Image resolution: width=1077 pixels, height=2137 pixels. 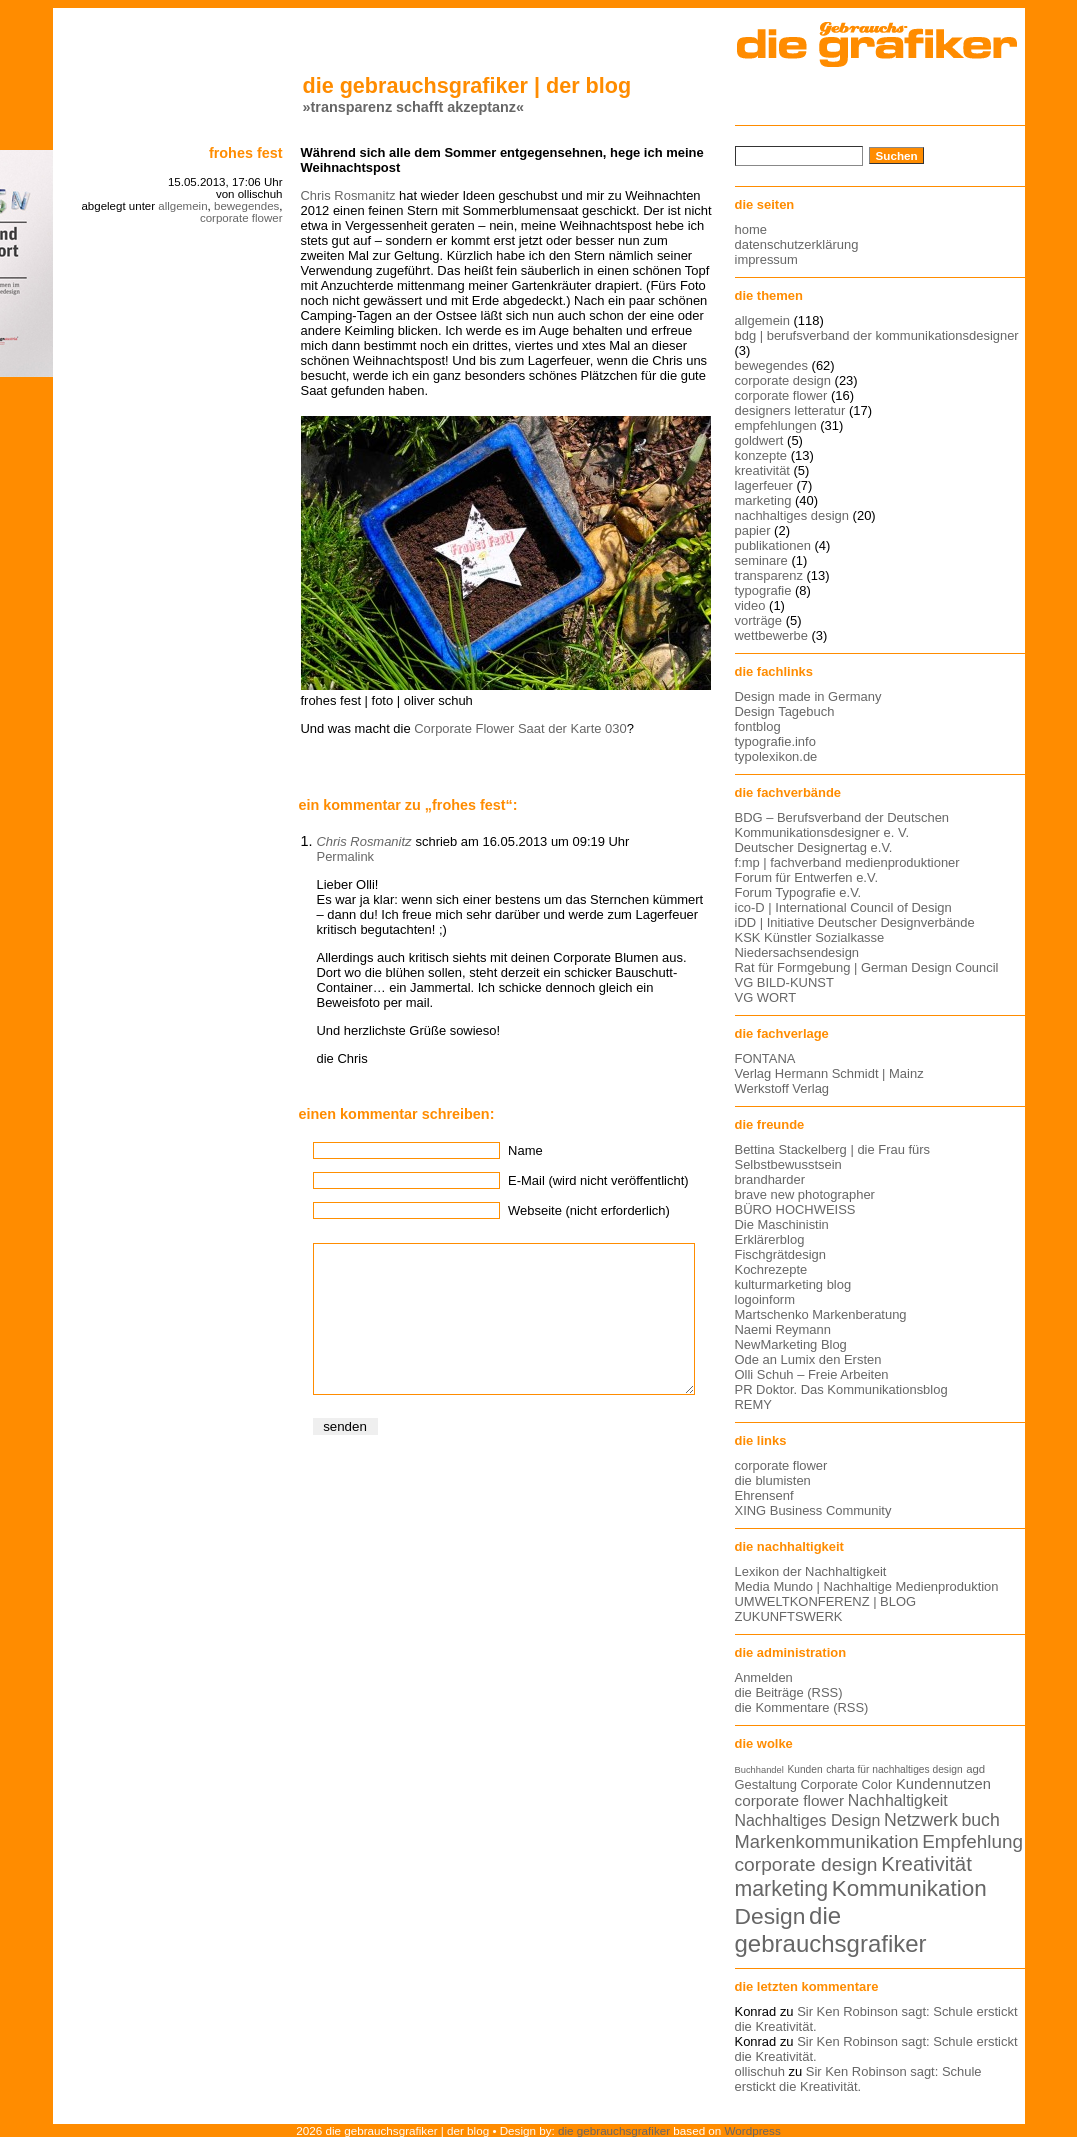 I want to click on die gebrauchsgrafiker [die gebrauchsgrafiker (36 Einträge)], so click(x=831, y=1929).